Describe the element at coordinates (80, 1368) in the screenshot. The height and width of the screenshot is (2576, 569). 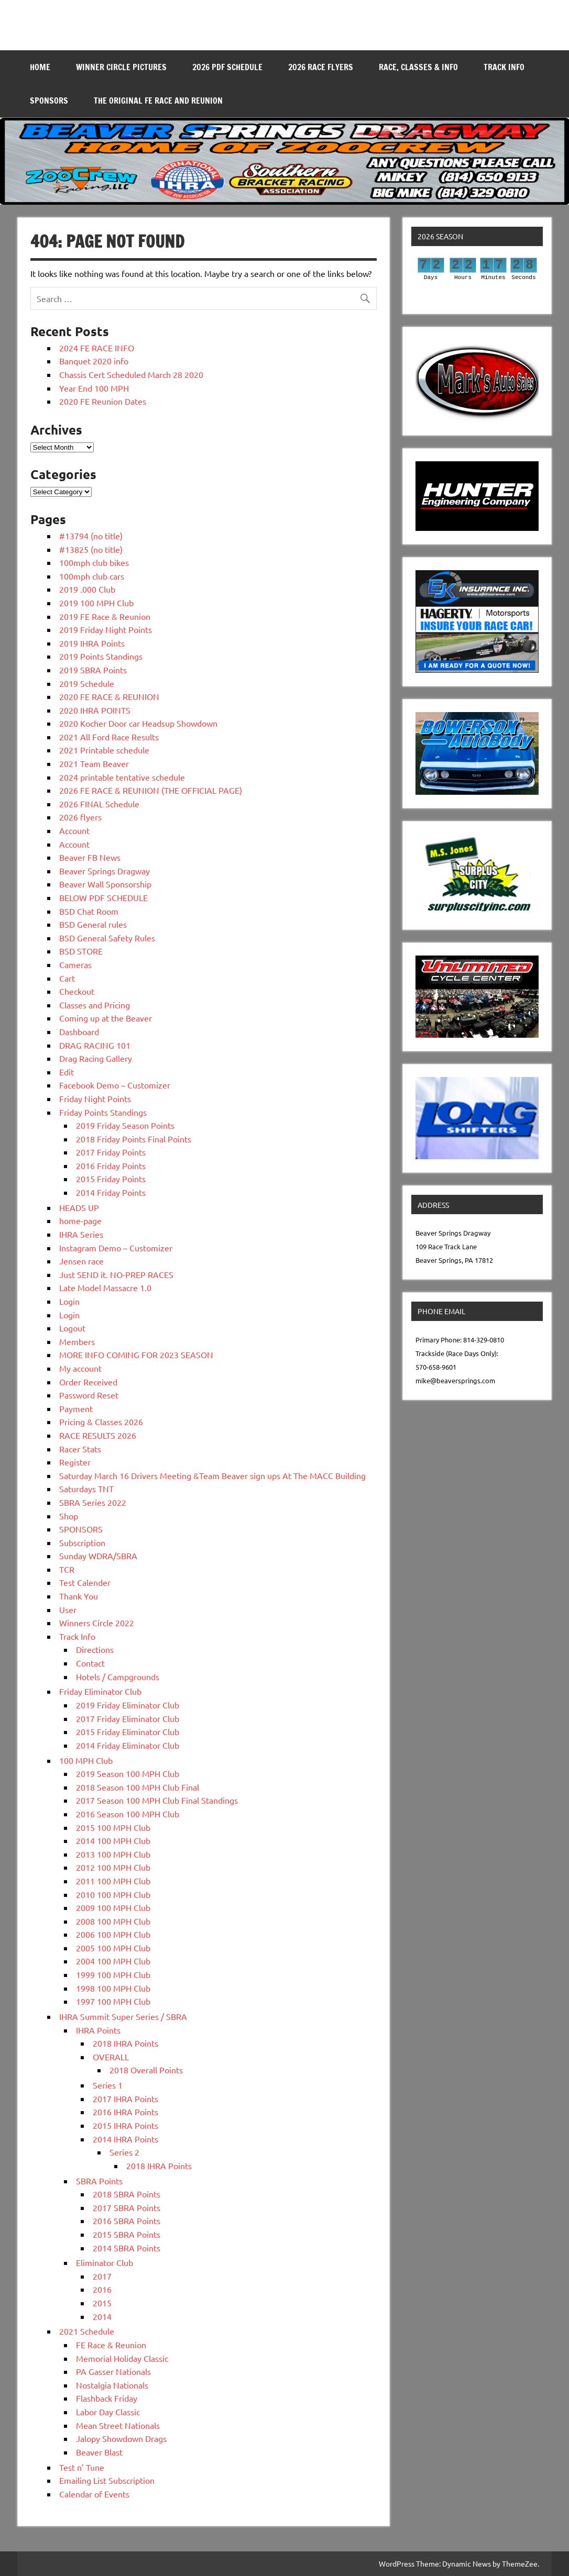
I see `My account` at that location.